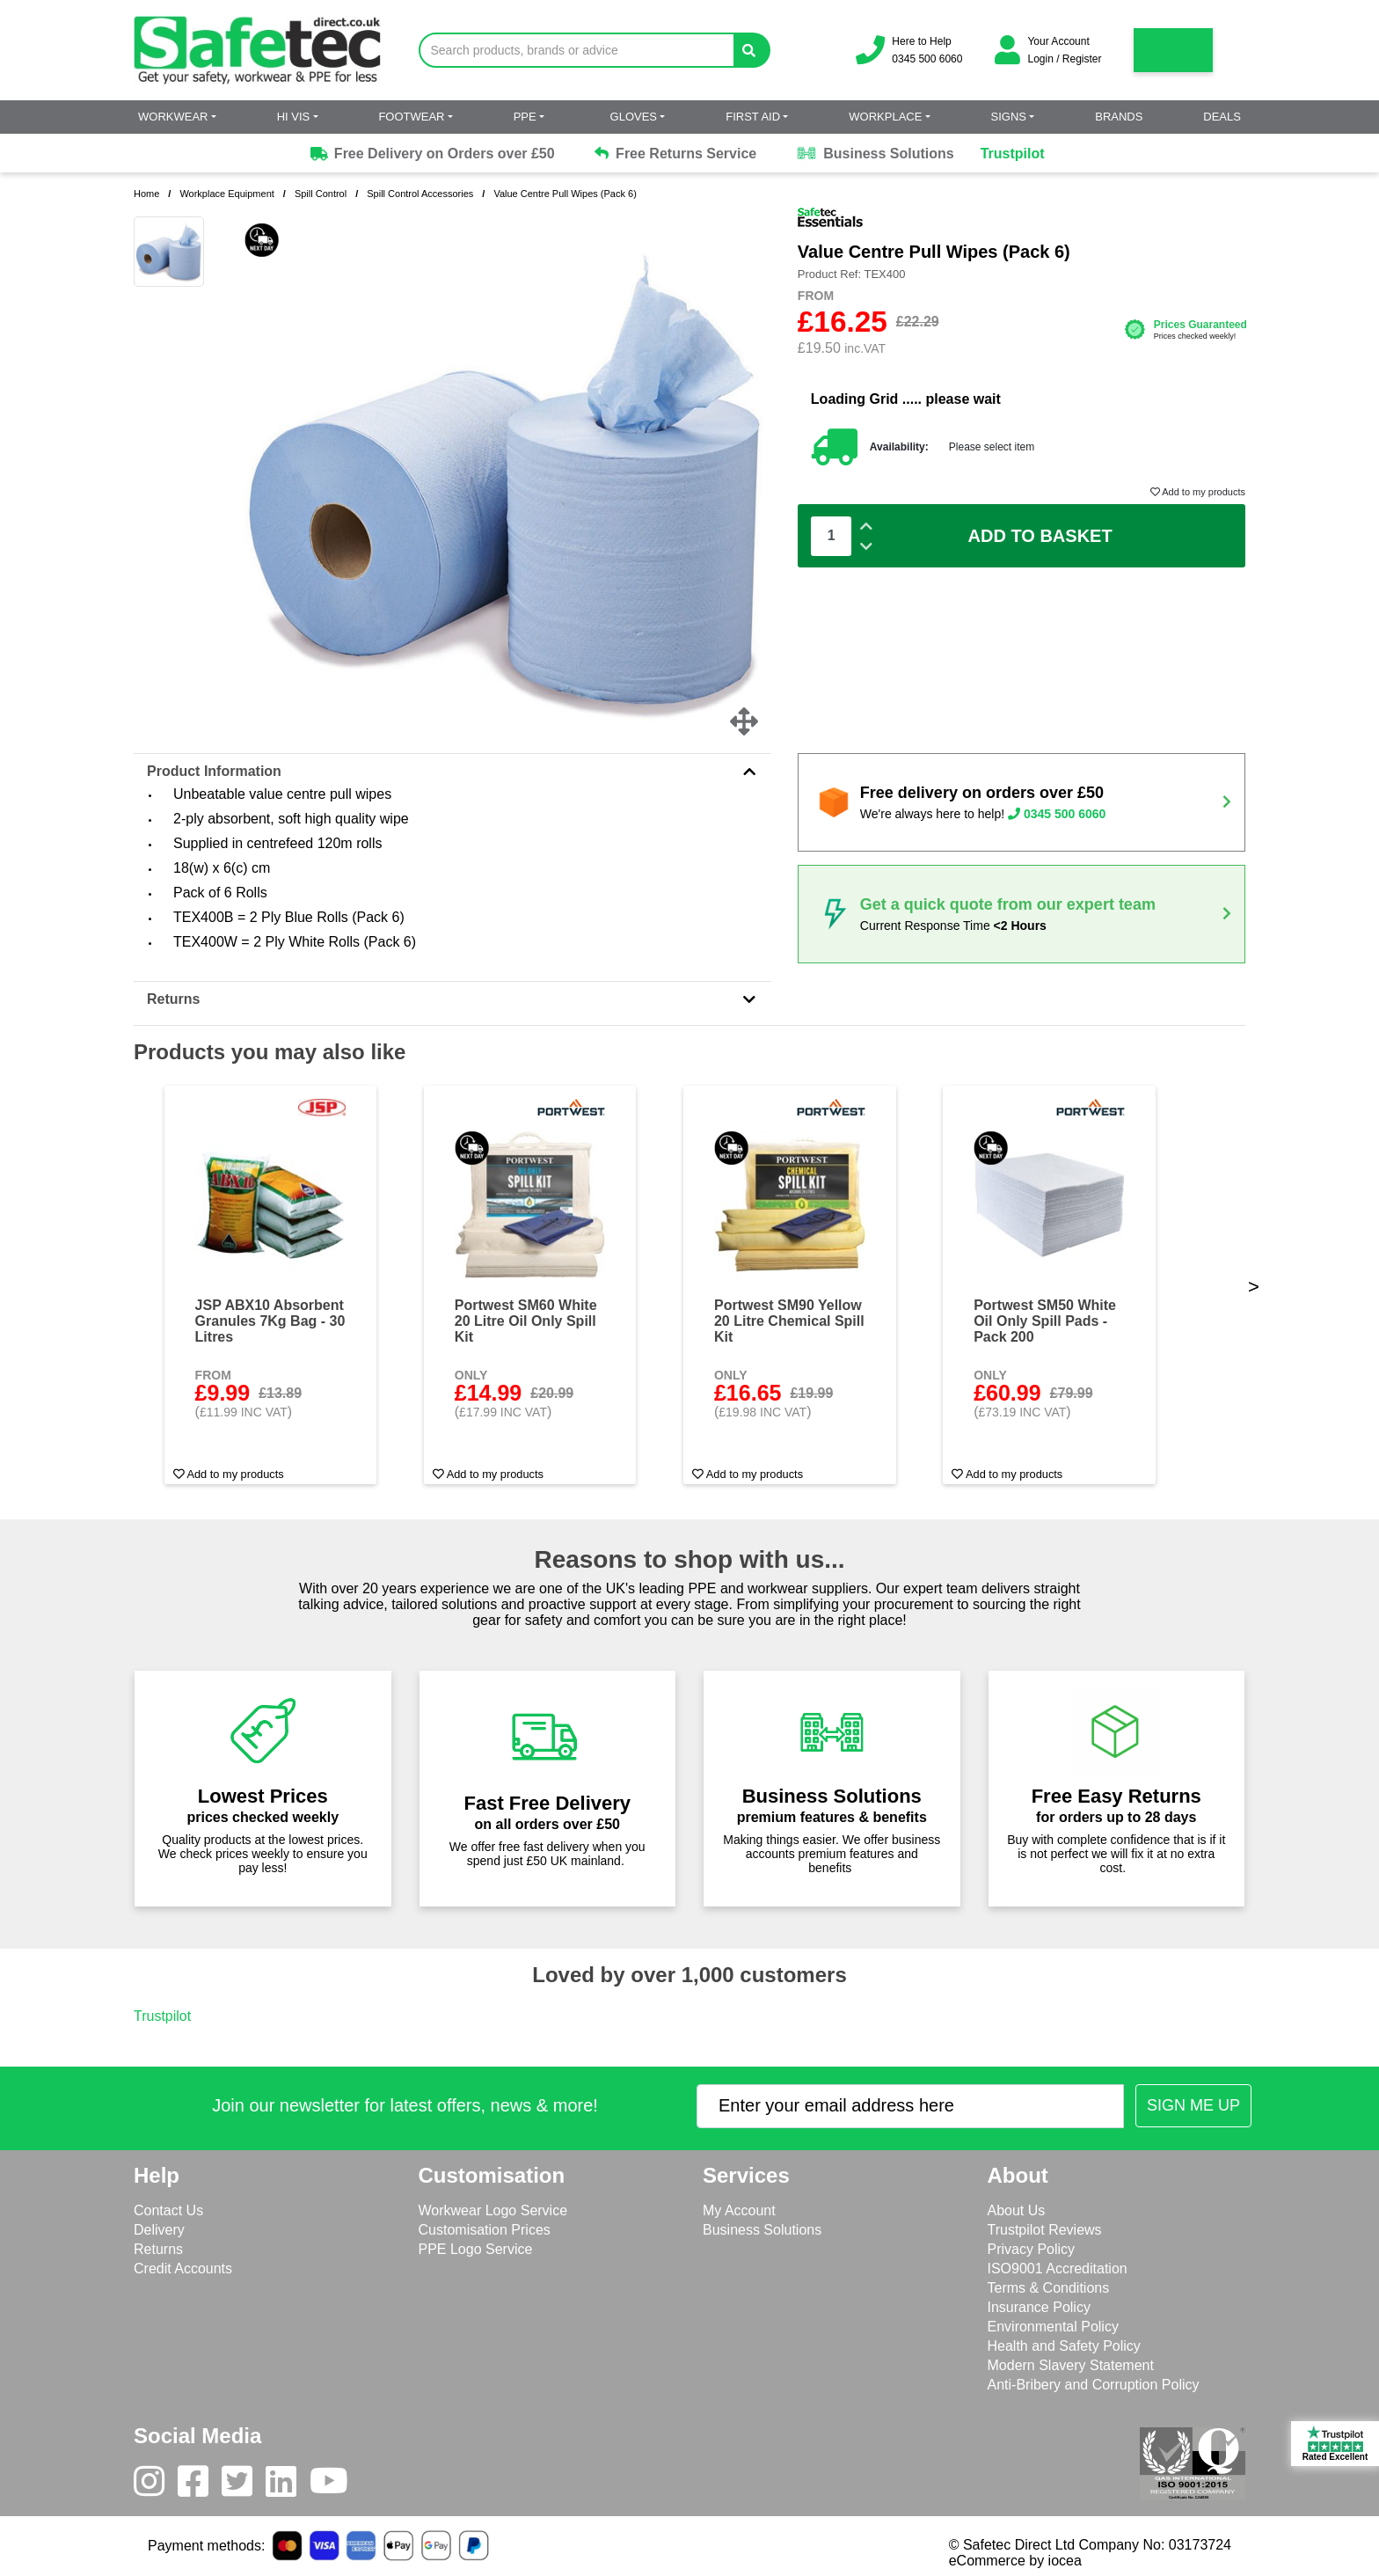 The width and height of the screenshot is (1379, 2576). I want to click on Gloves, so click(633, 116).